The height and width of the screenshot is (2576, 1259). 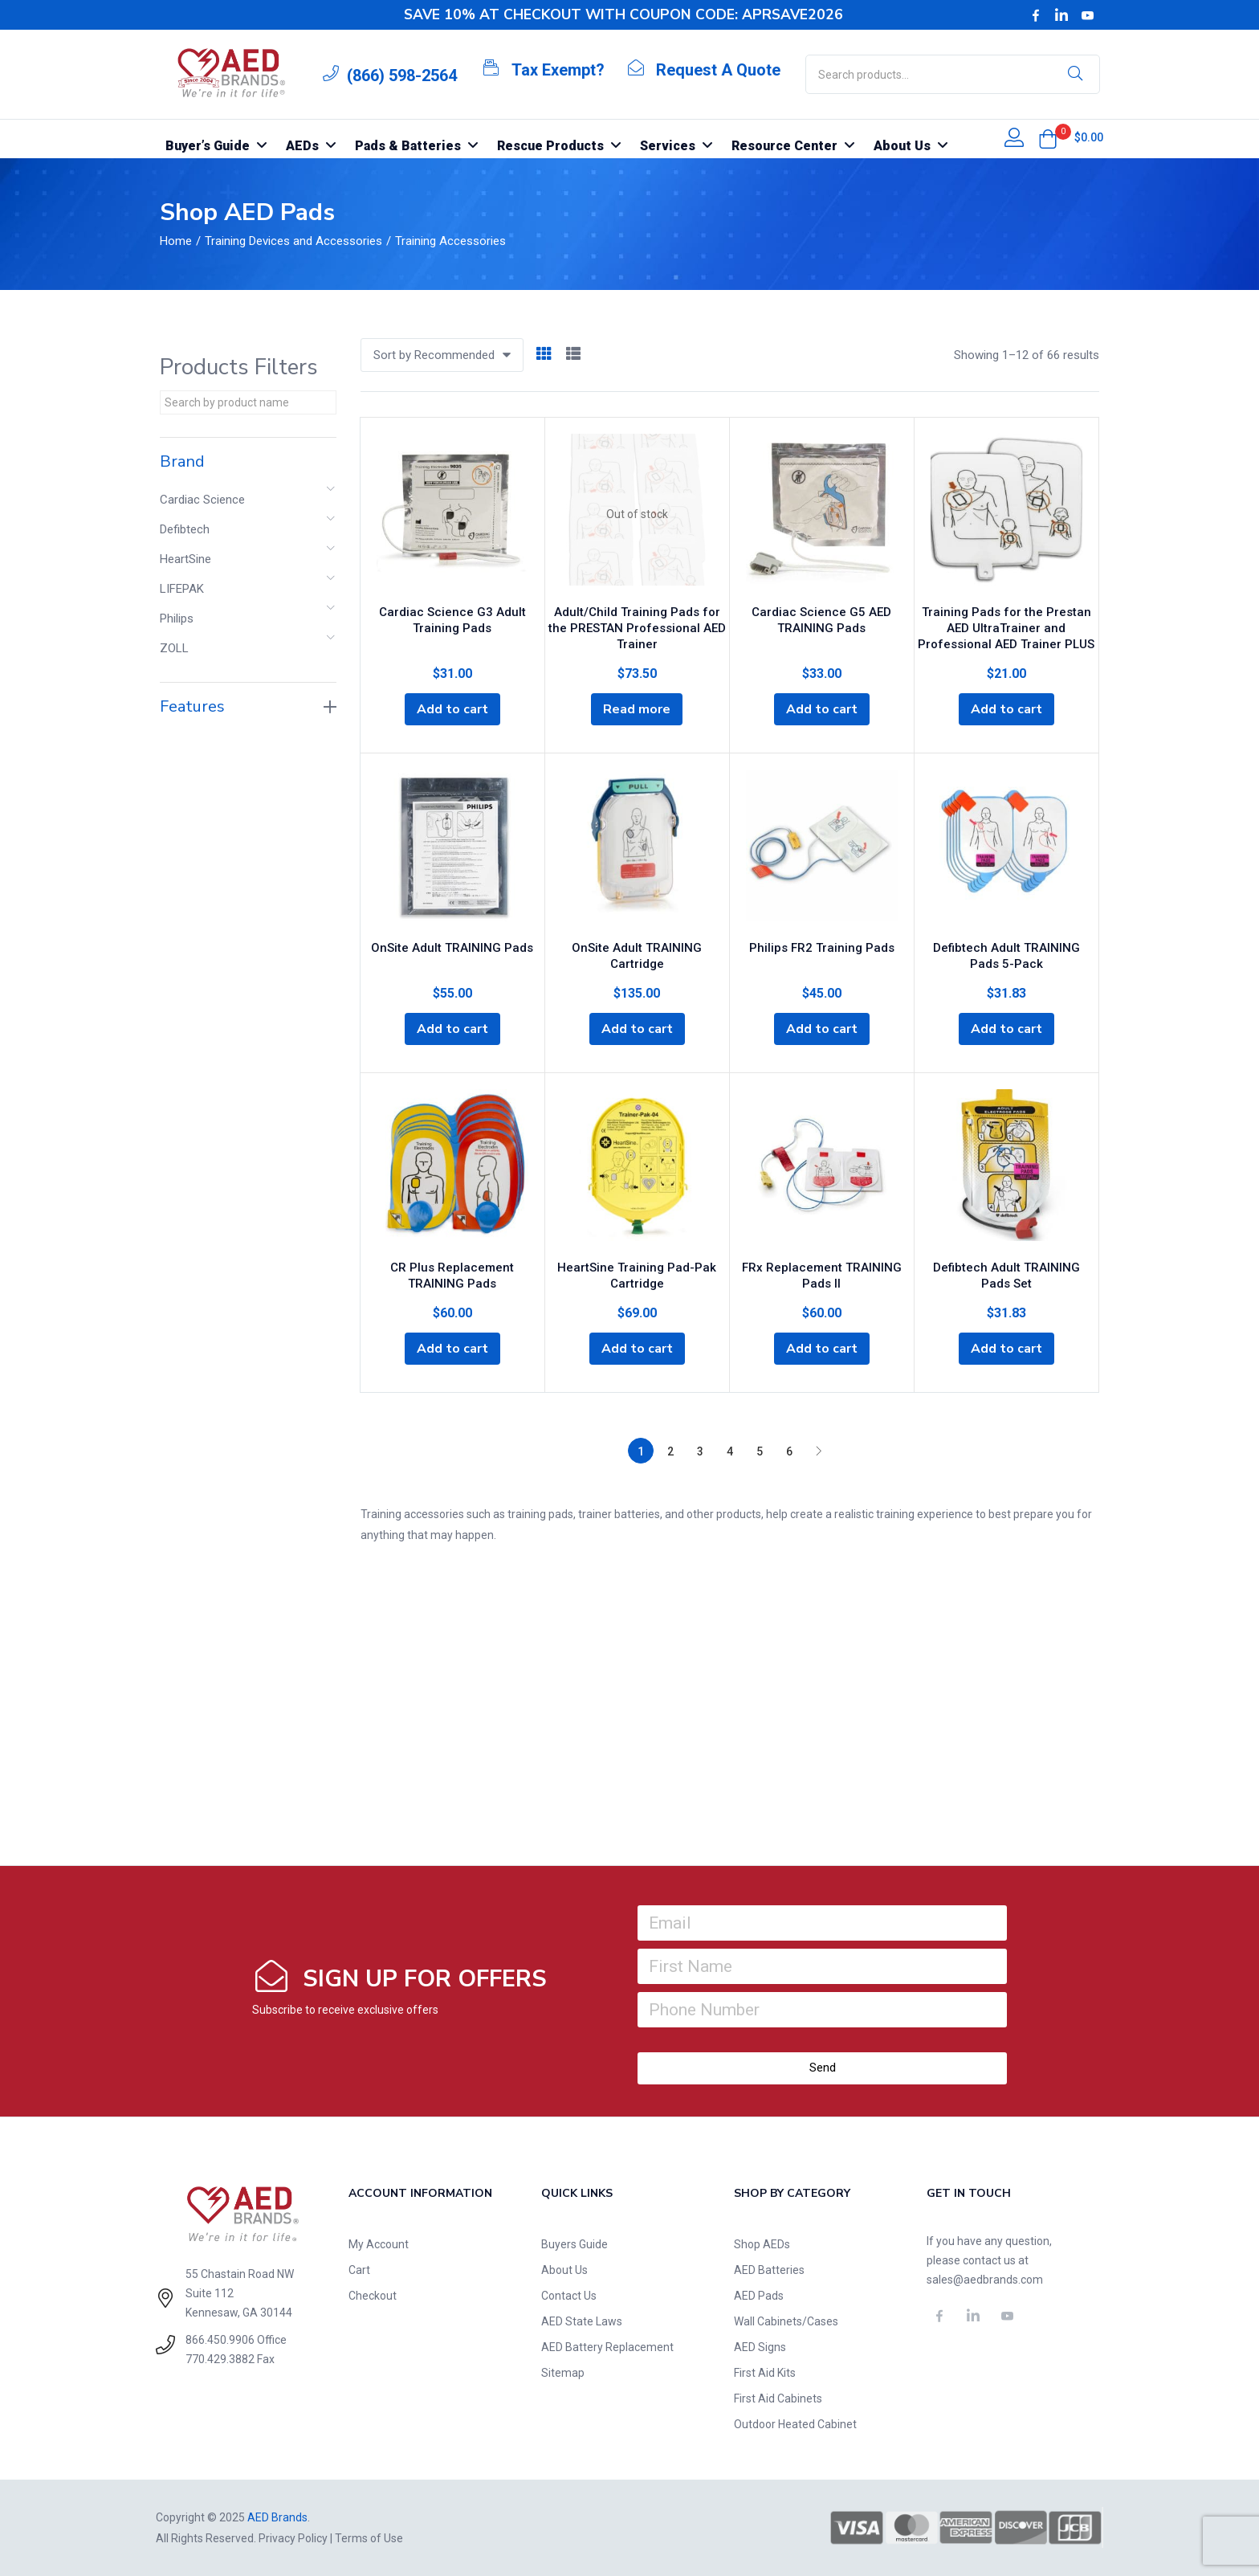 I want to click on (866) 598-2564, so click(x=402, y=75).